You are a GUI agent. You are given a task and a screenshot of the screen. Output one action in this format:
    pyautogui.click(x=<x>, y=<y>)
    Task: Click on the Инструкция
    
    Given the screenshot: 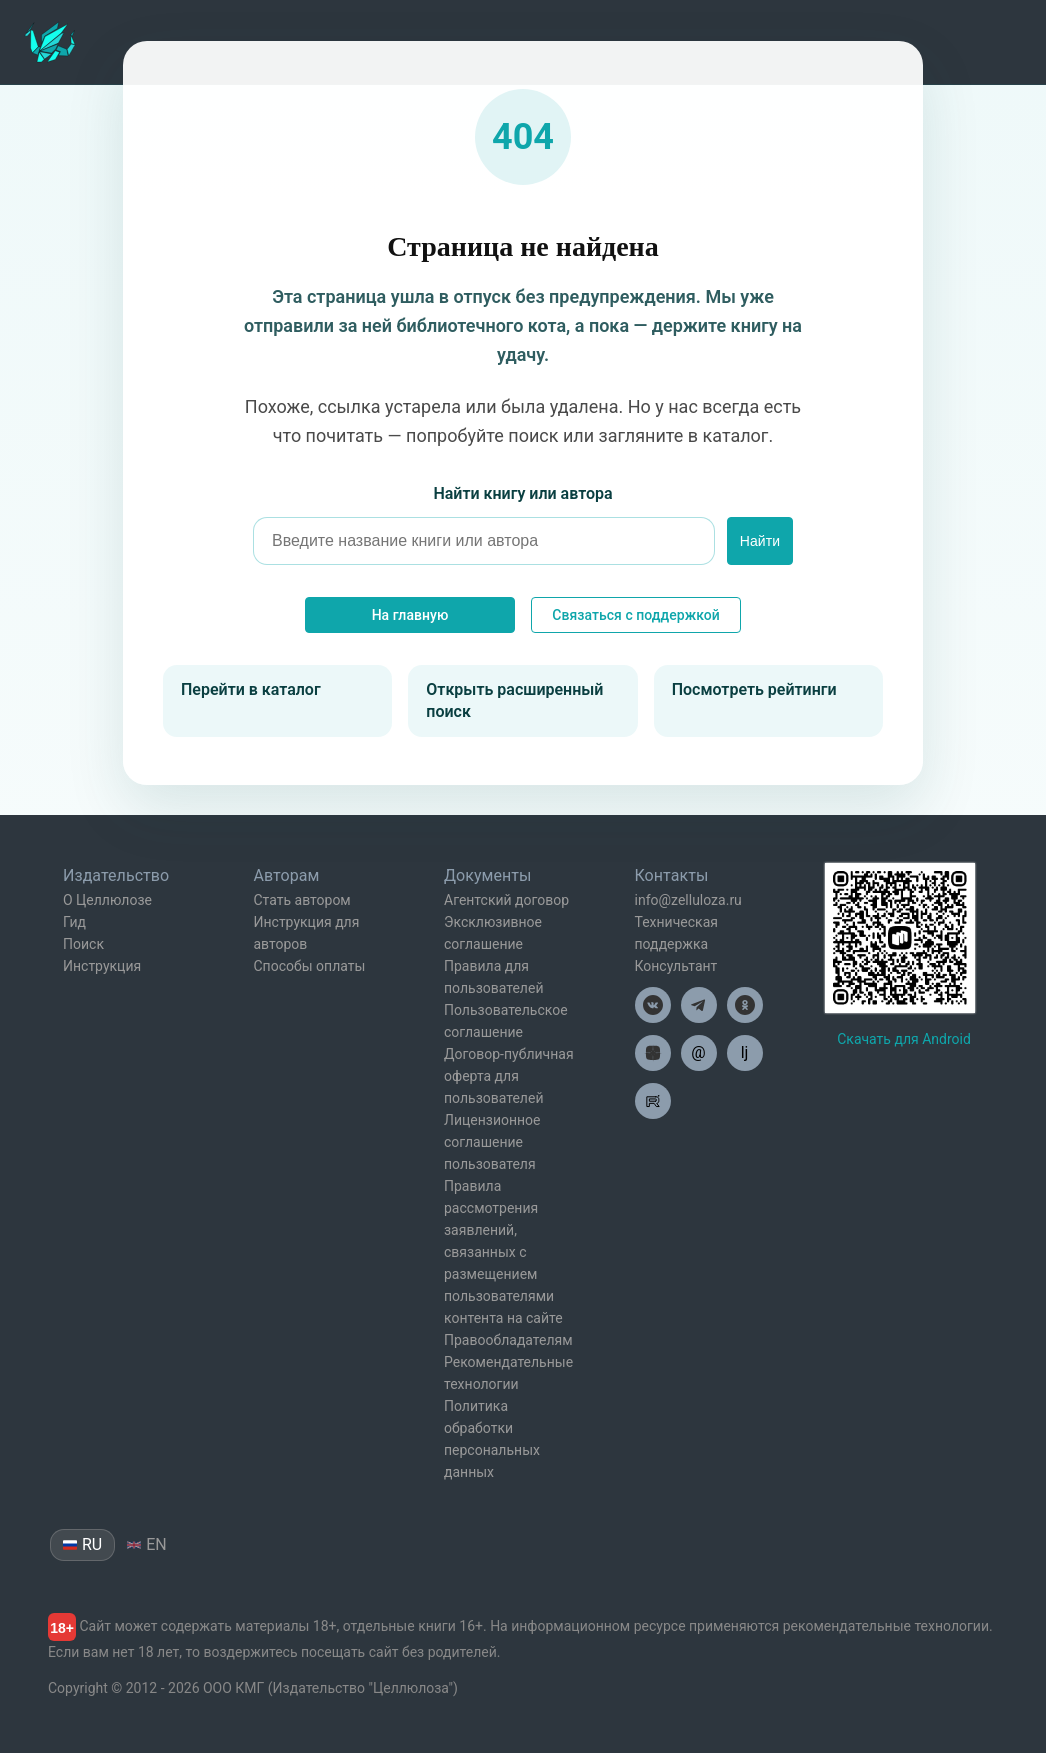 What is the action you would take?
    pyautogui.click(x=102, y=966)
    